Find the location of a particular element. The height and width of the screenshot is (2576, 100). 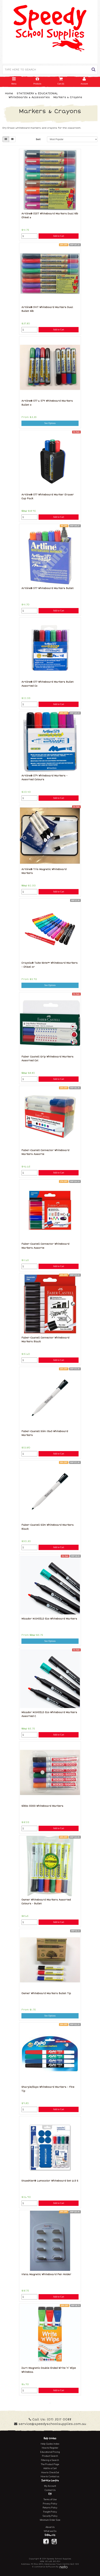

Freight Policy is located at coordinates (50, 2511).